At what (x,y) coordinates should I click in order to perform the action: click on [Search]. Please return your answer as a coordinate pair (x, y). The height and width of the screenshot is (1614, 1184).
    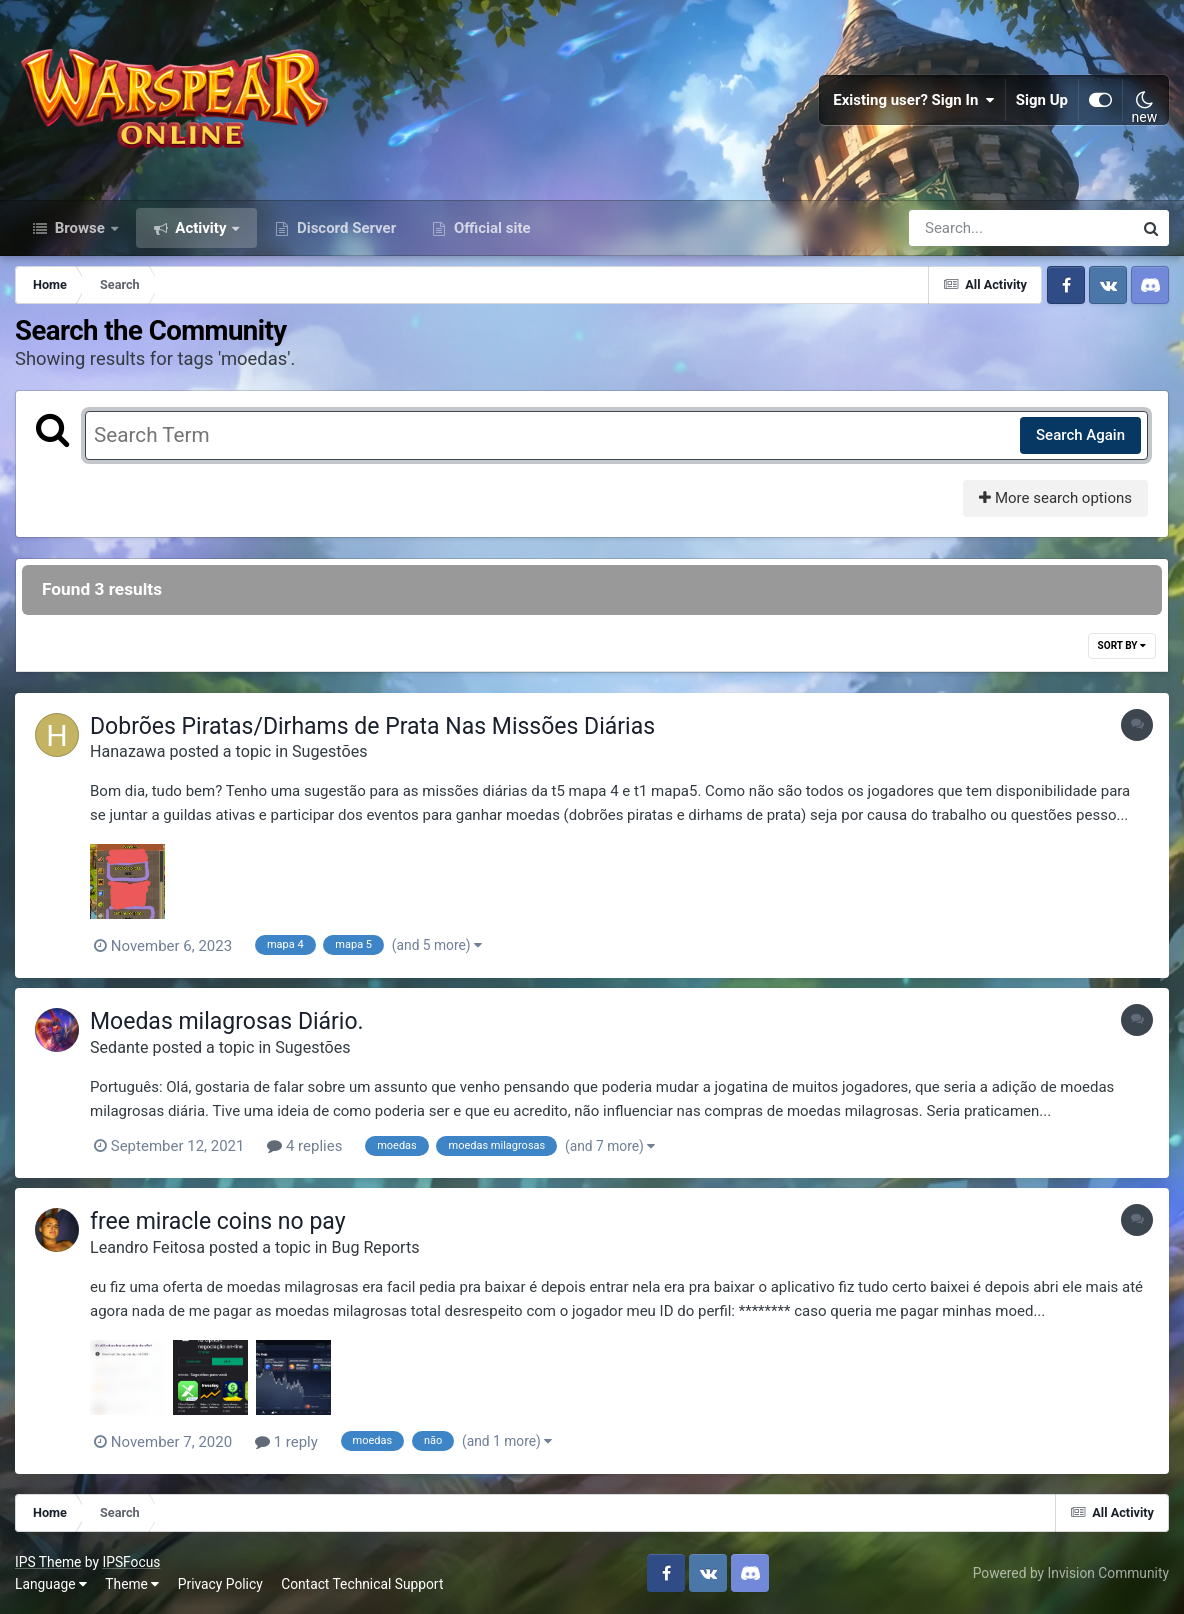
    Looking at the image, I should click on (964, 228).